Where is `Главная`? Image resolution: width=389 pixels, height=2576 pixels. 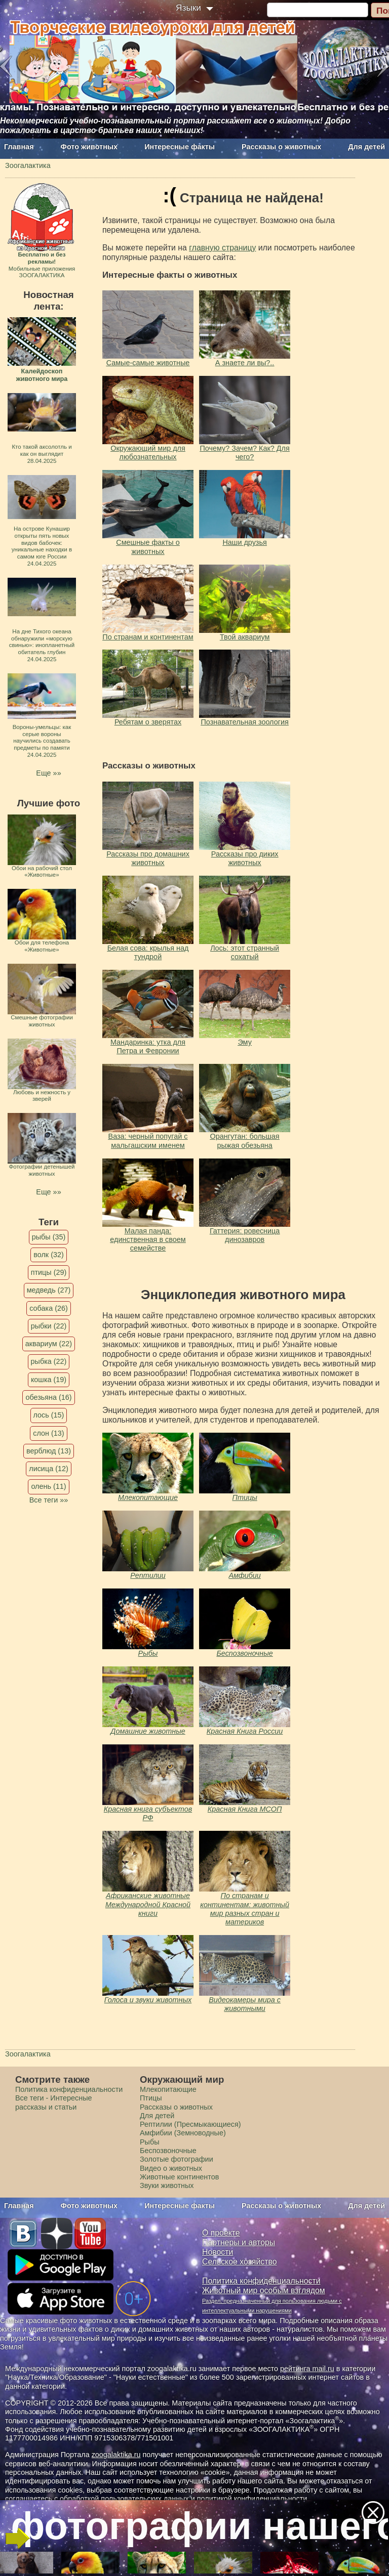 Главная is located at coordinates (19, 147).